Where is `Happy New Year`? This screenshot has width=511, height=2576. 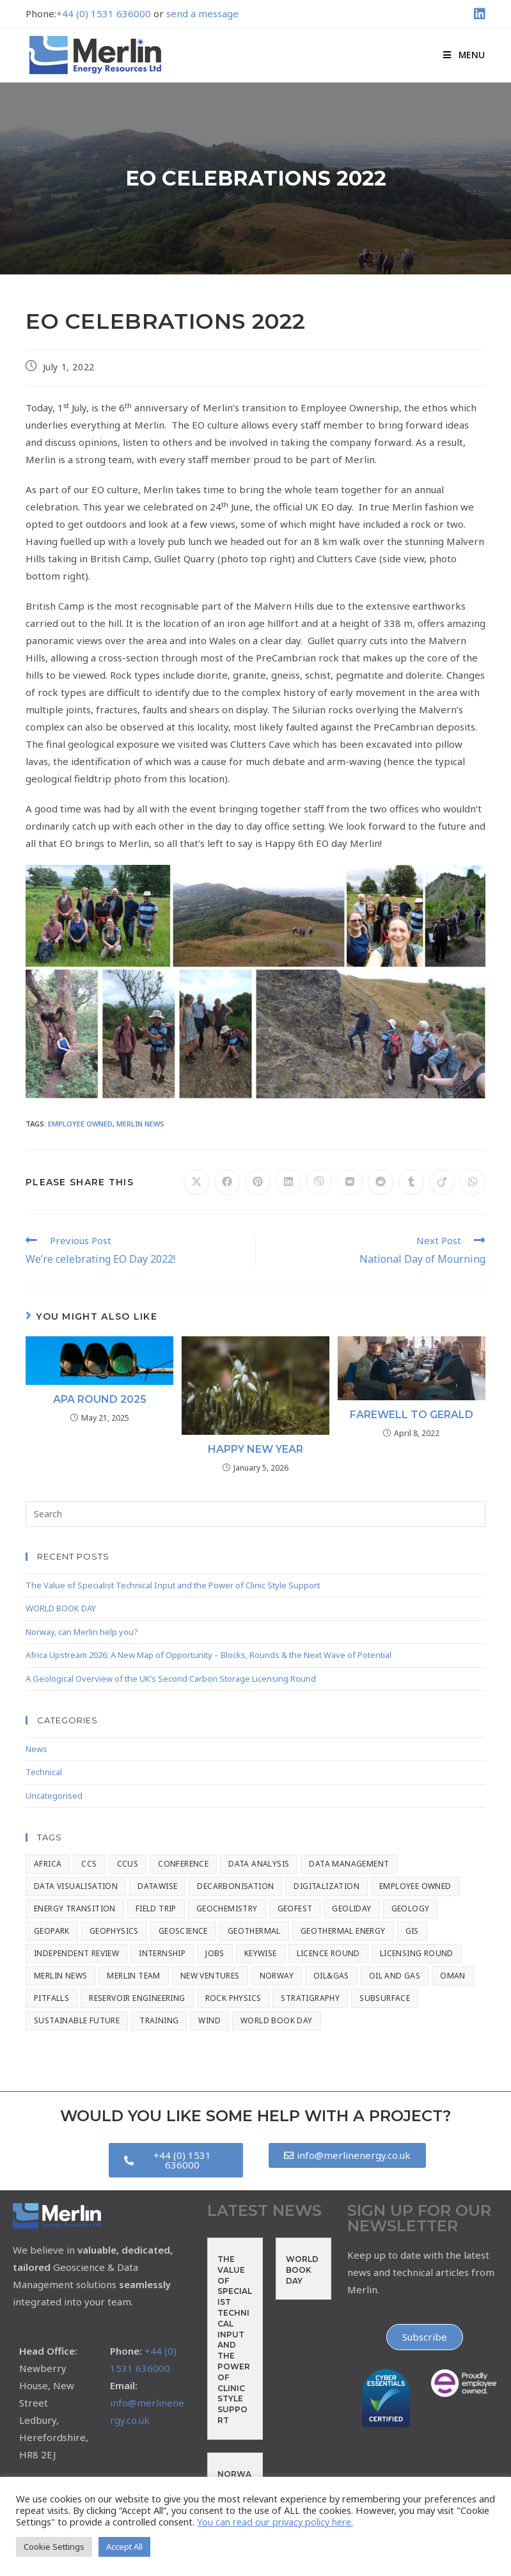
Happy New Year is located at coordinates (255, 1449).